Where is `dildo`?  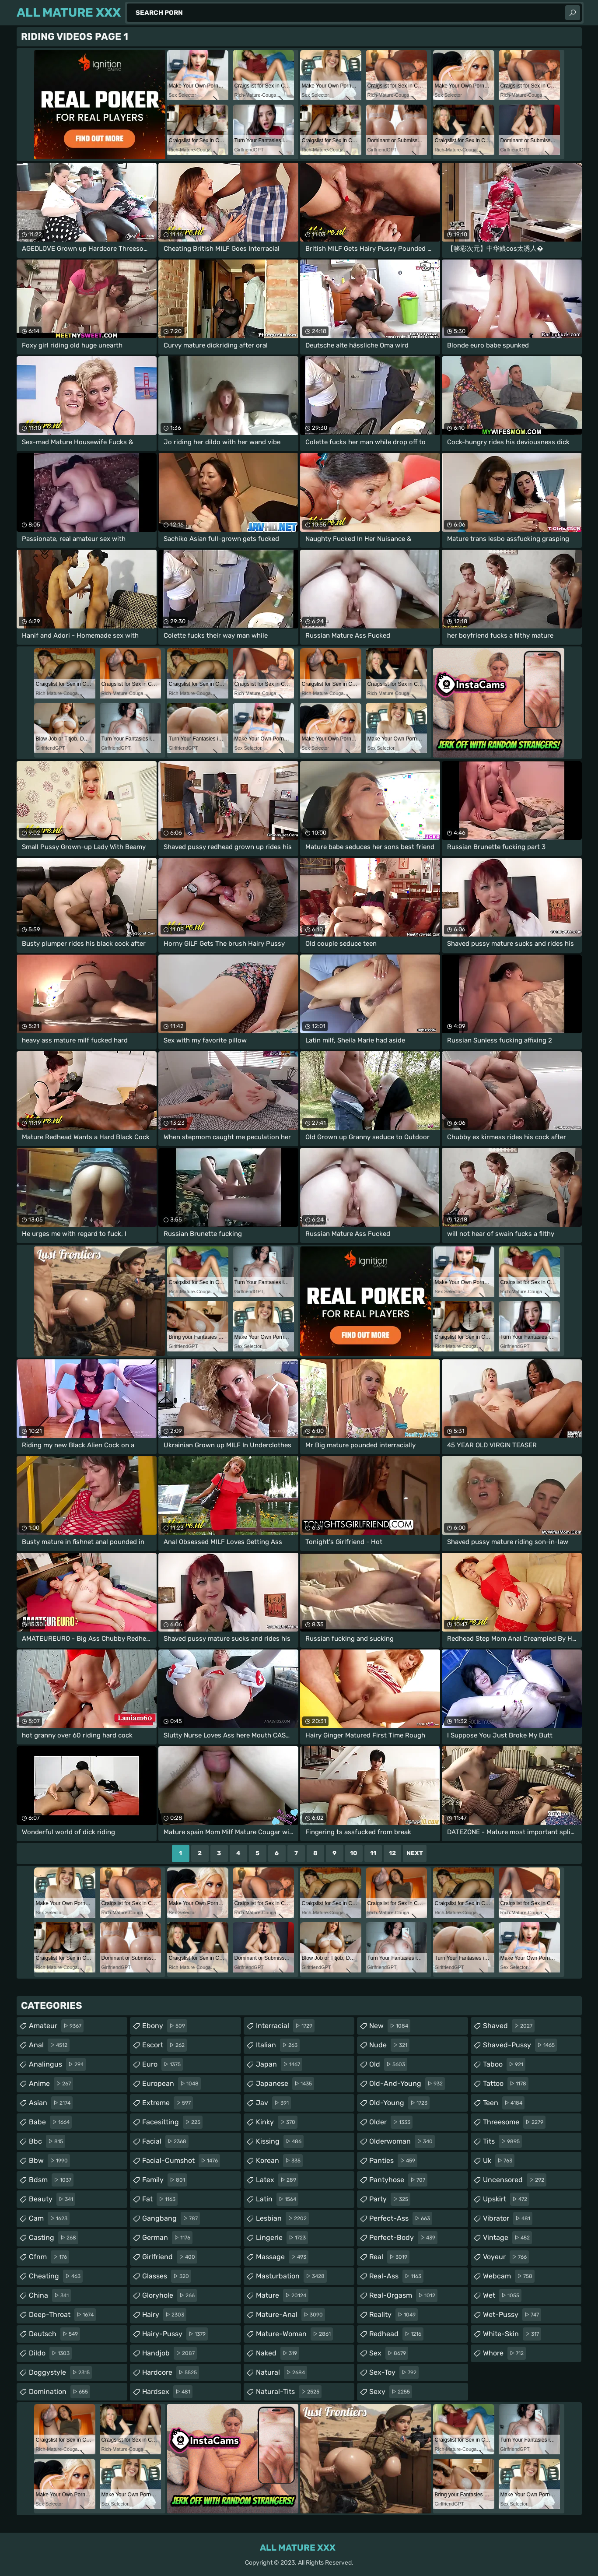 dildo is located at coordinates (50, 2353).